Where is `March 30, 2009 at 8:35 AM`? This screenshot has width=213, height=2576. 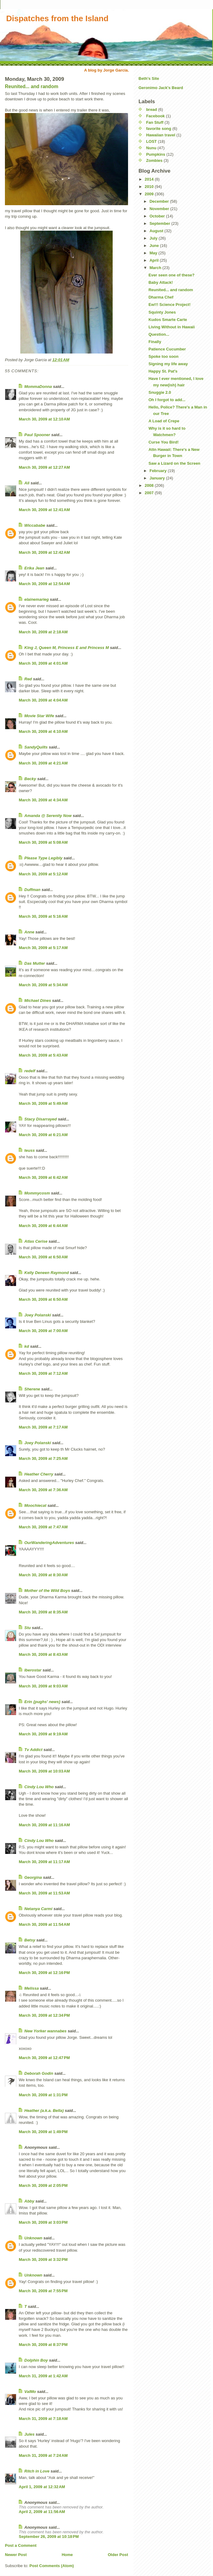
March 30, 2009 at 8:35 AM is located at coordinates (43, 1612).